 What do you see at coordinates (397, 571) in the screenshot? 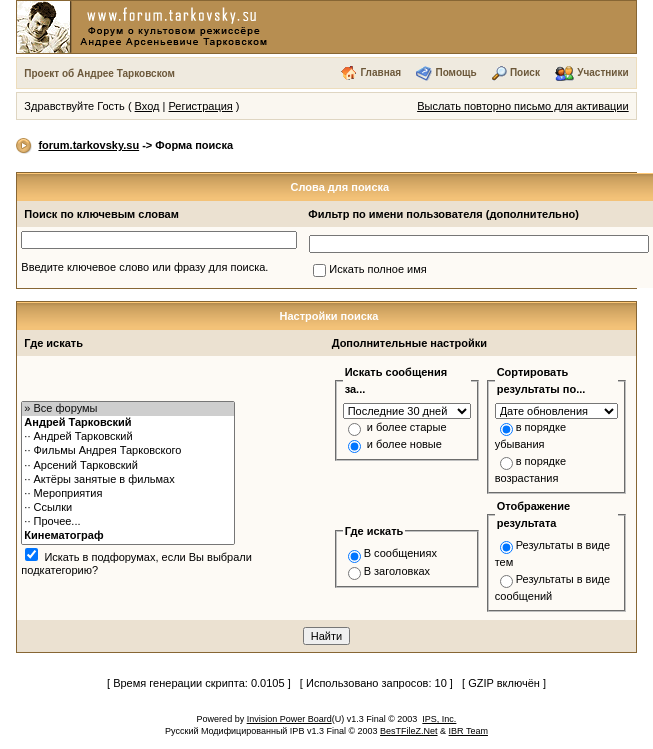
I see `В заголовках` at bounding box center [397, 571].